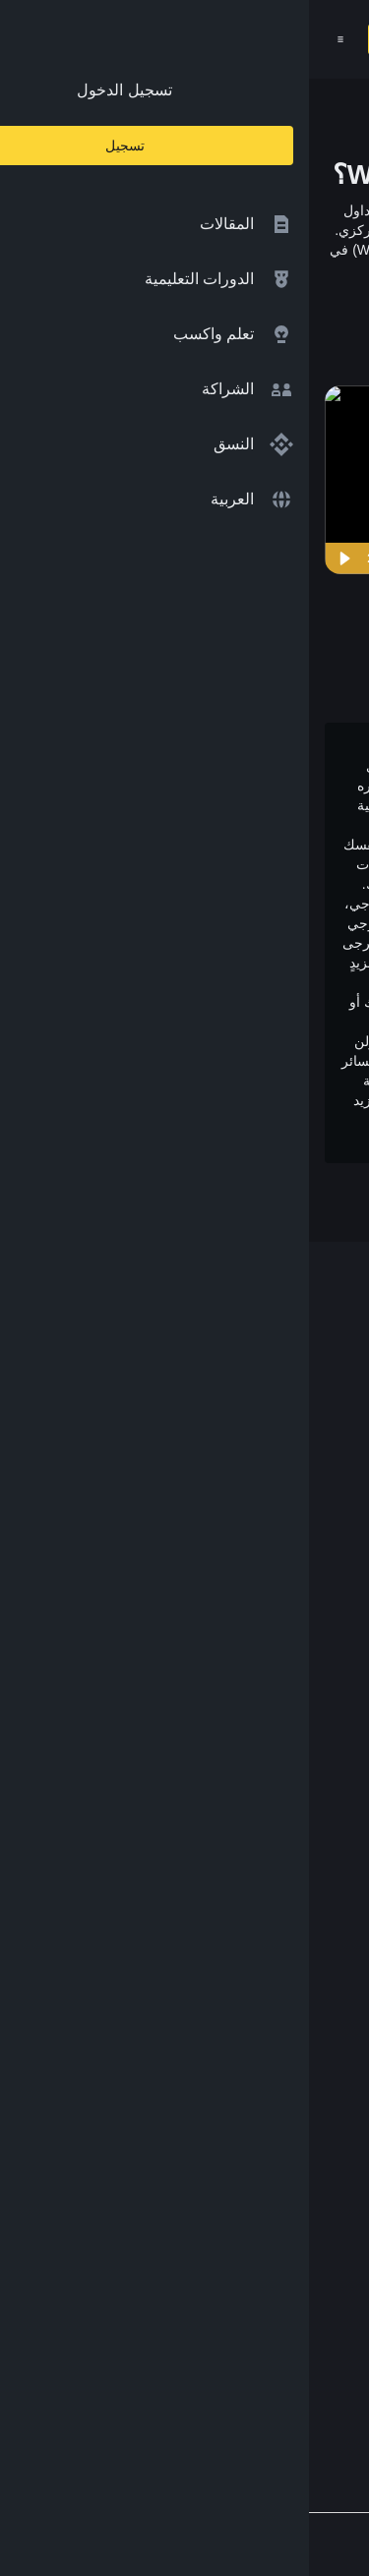  What do you see at coordinates (294, 1895) in the screenshot?
I see `محفظة Trust` at bounding box center [294, 1895].